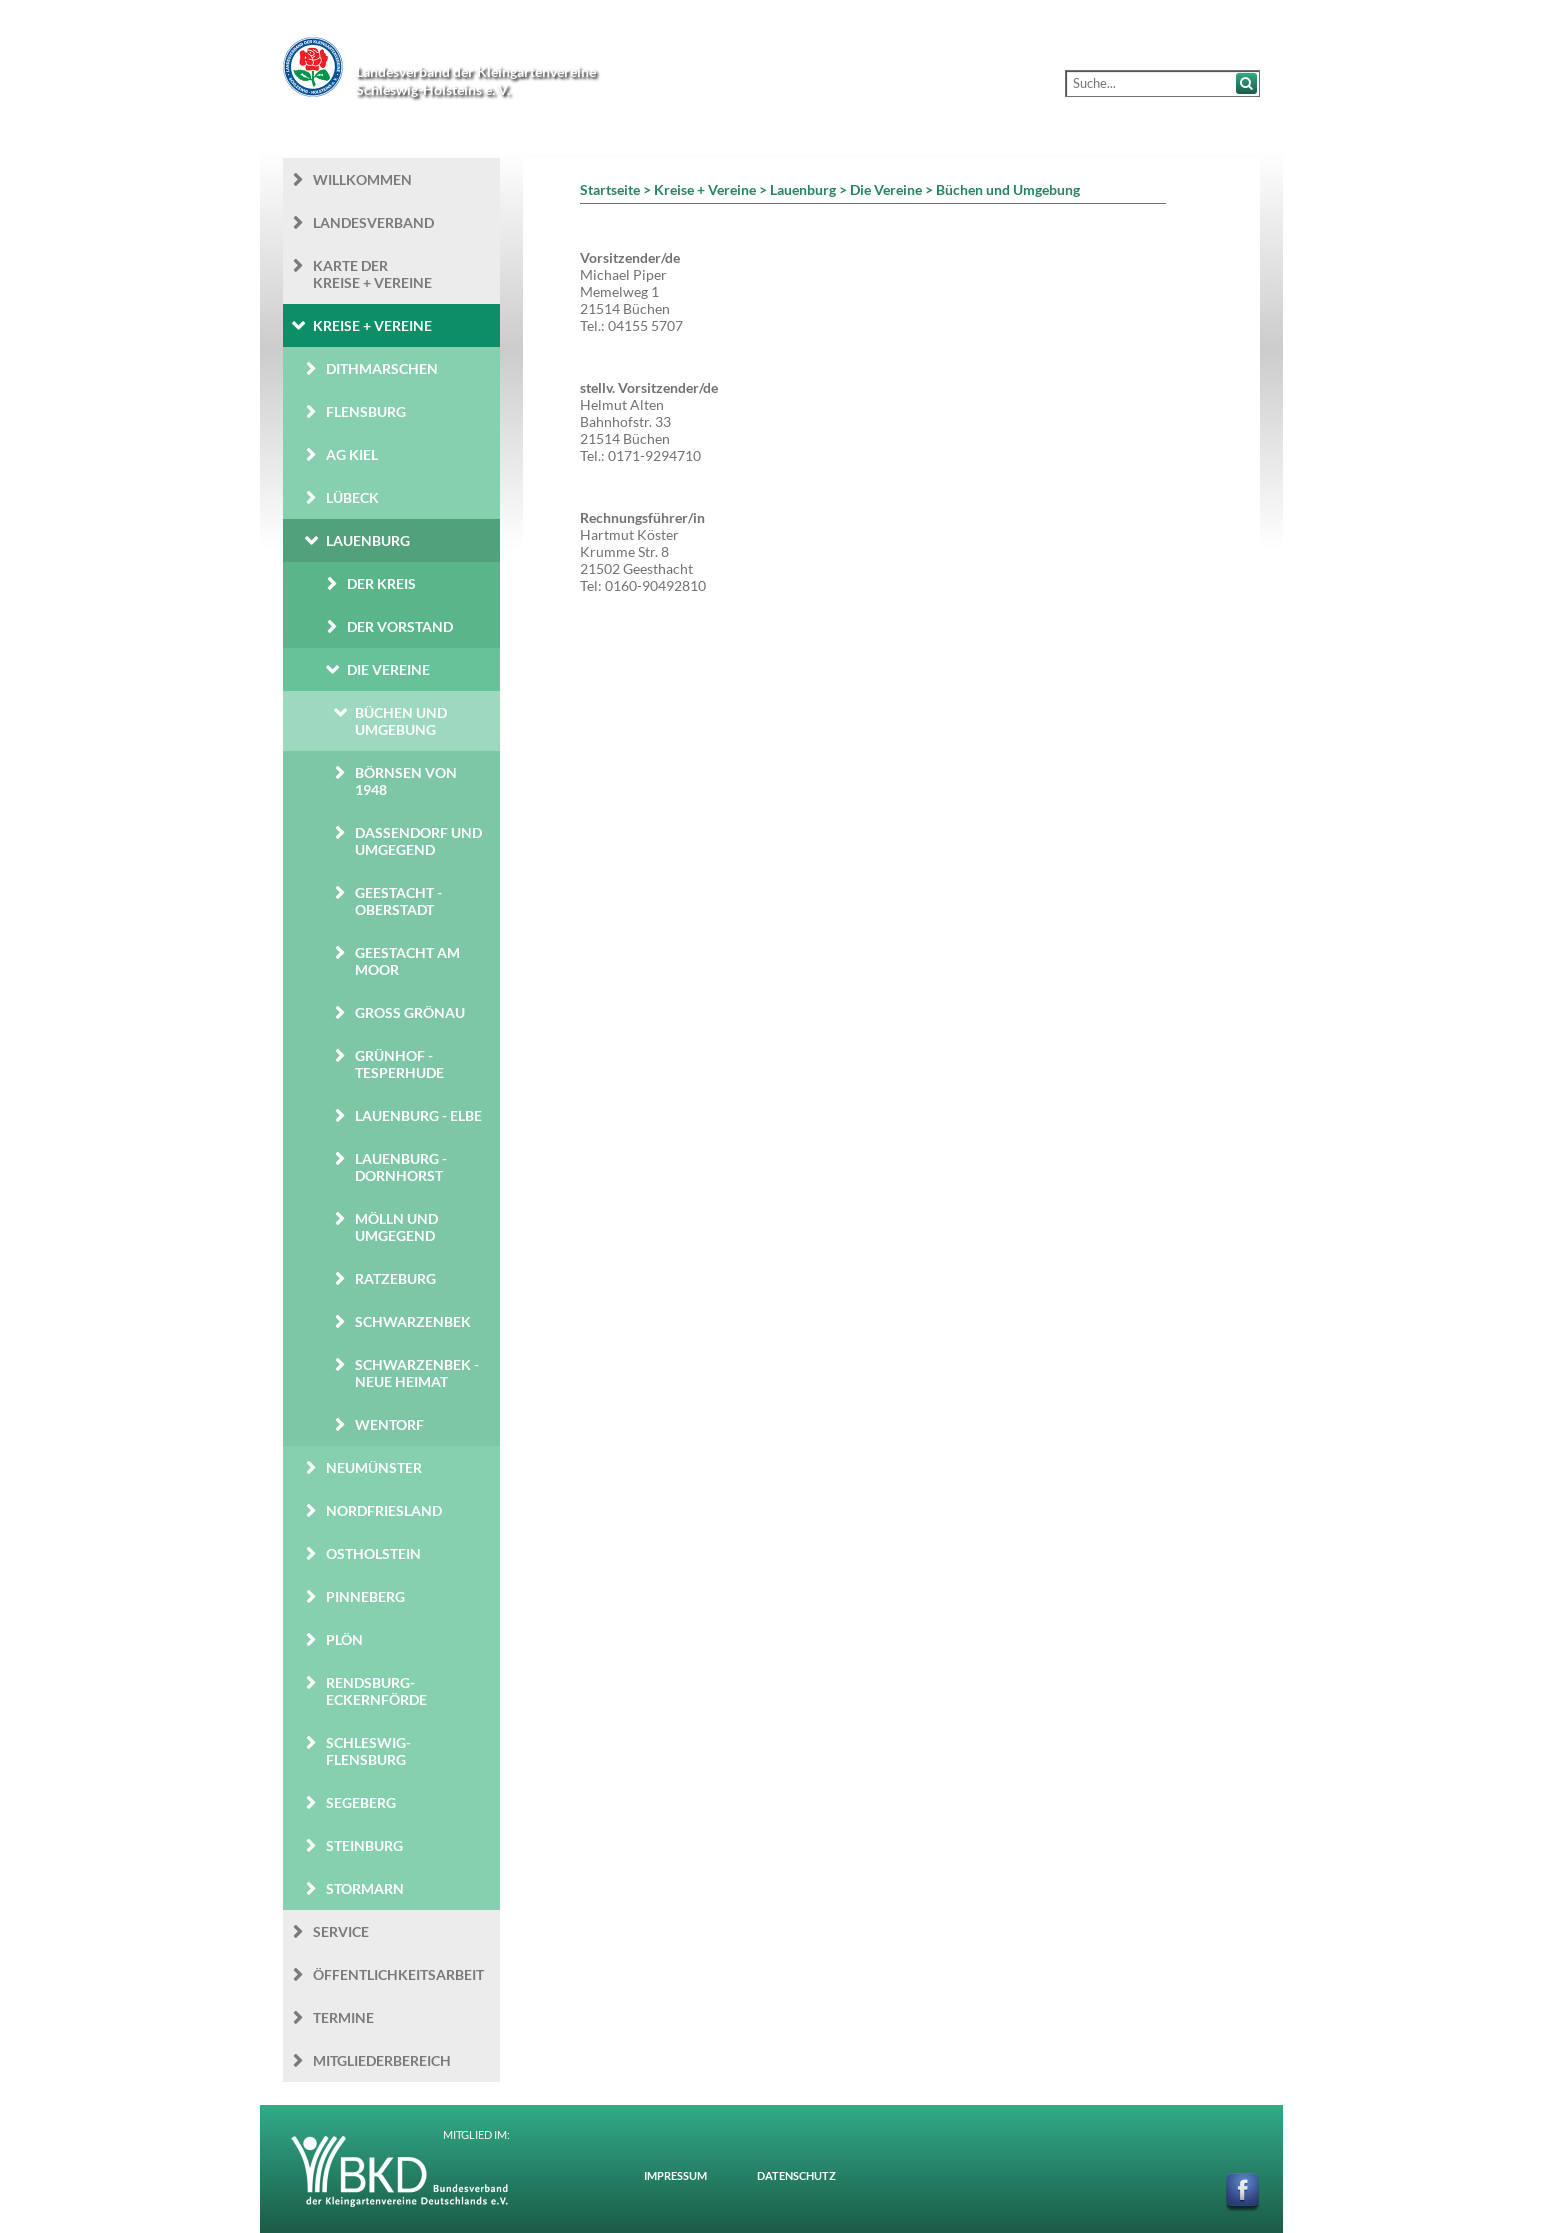 The height and width of the screenshot is (2233, 1542). Describe the element at coordinates (398, 1974) in the screenshot. I see `Öffentlichkeits­arbeit` at that location.